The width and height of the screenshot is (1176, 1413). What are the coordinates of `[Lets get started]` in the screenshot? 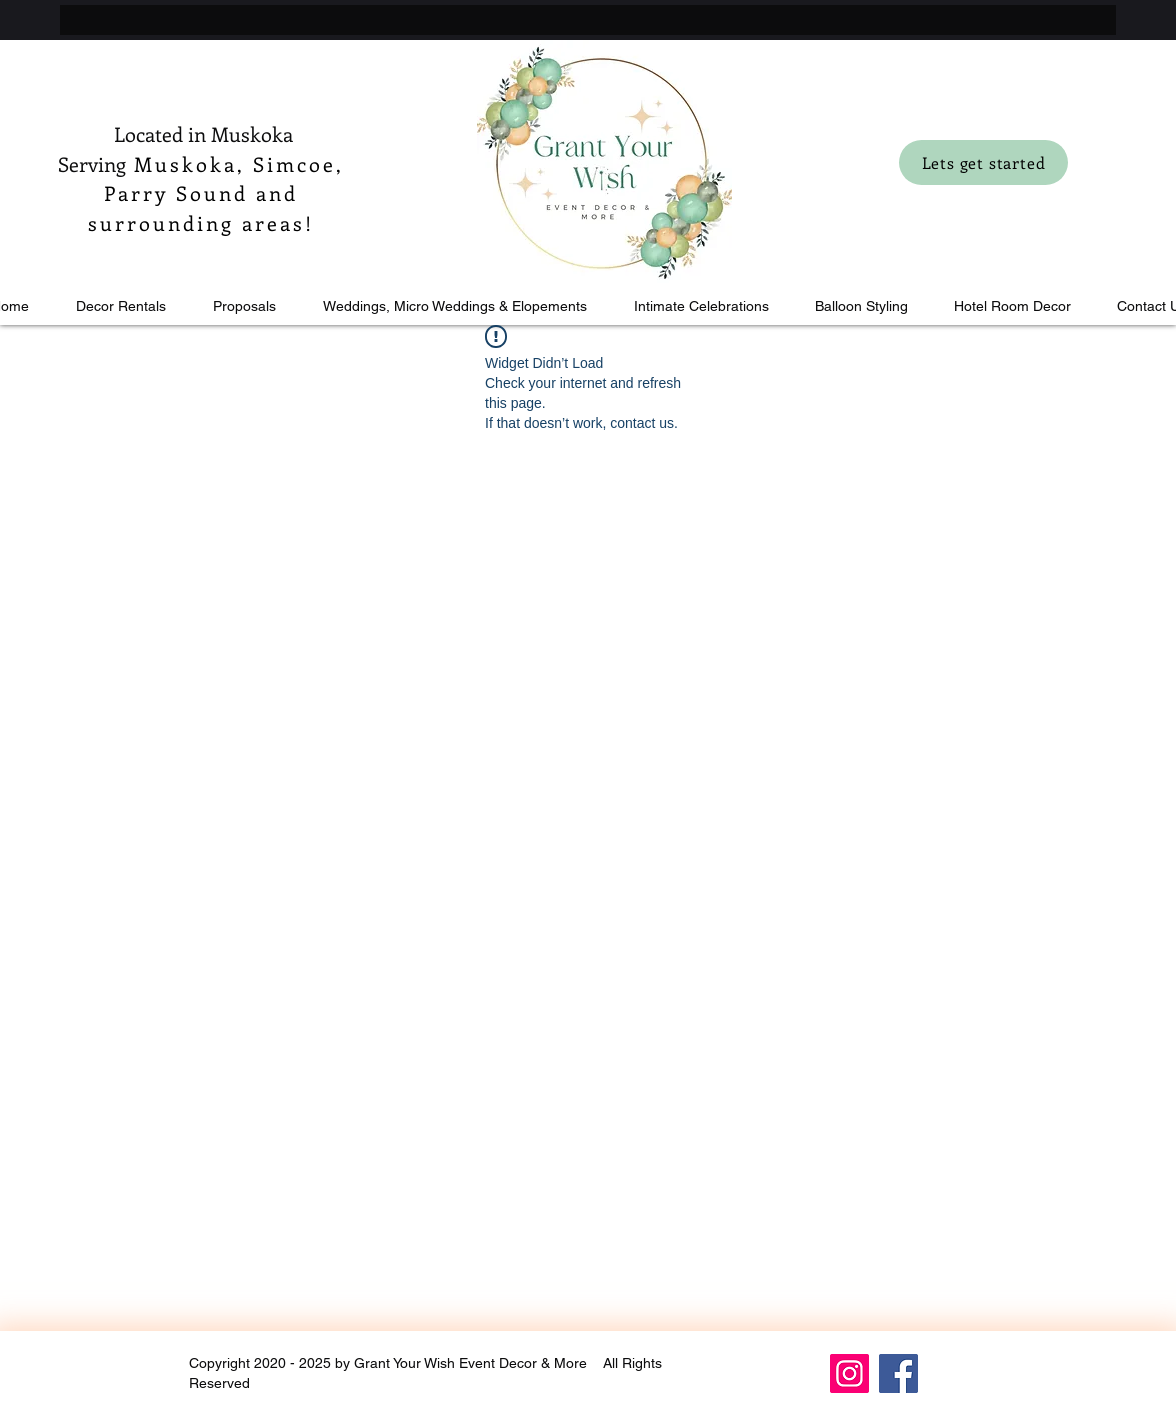 It's located at (983, 162).